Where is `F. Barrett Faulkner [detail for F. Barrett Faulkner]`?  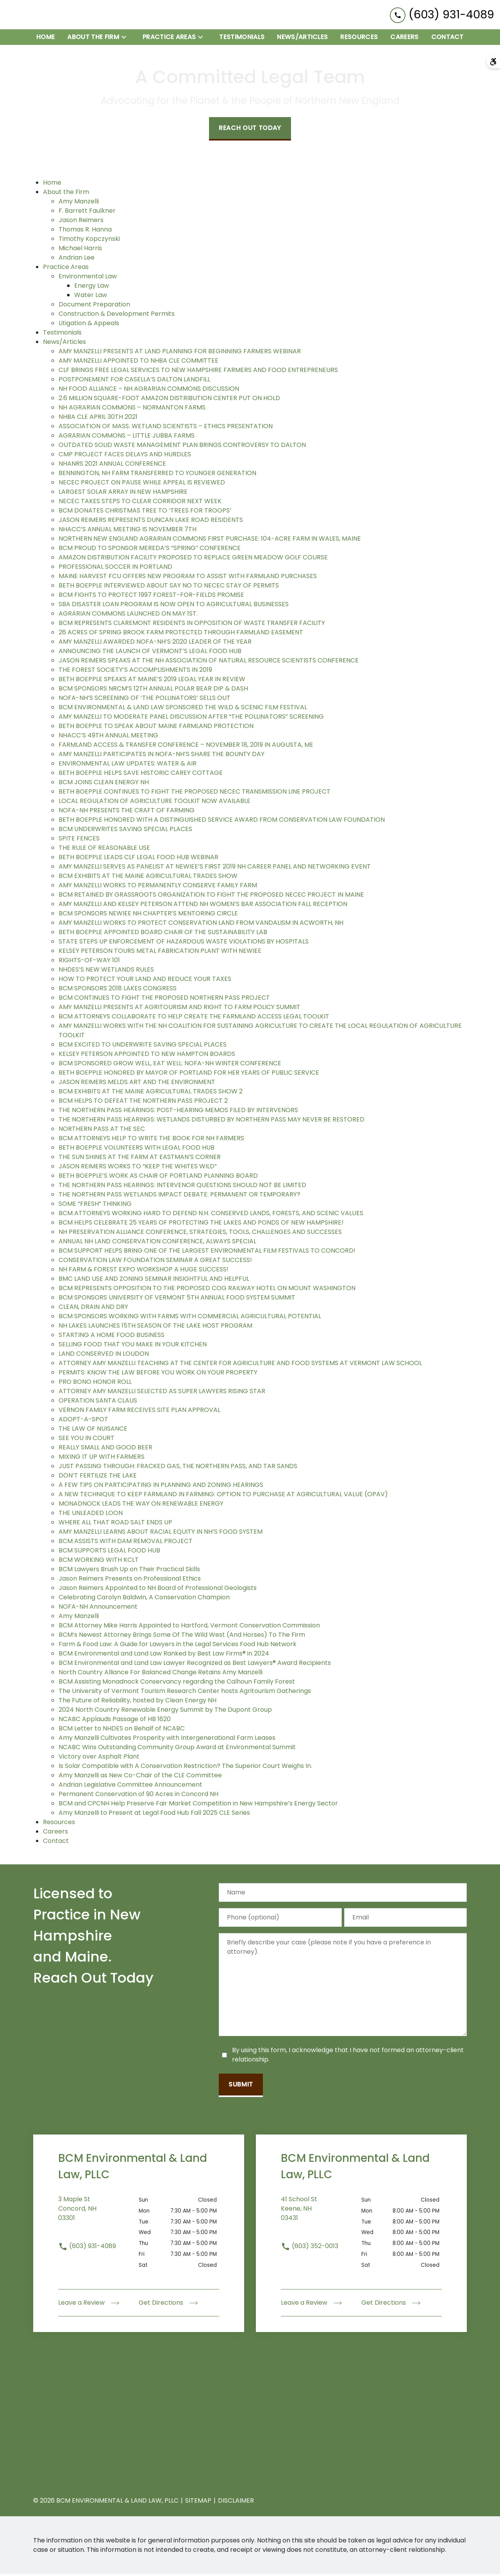 F. Barrett Faulkner [detail for F. Barrett Faulkner] is located at coordinates (87, 212).